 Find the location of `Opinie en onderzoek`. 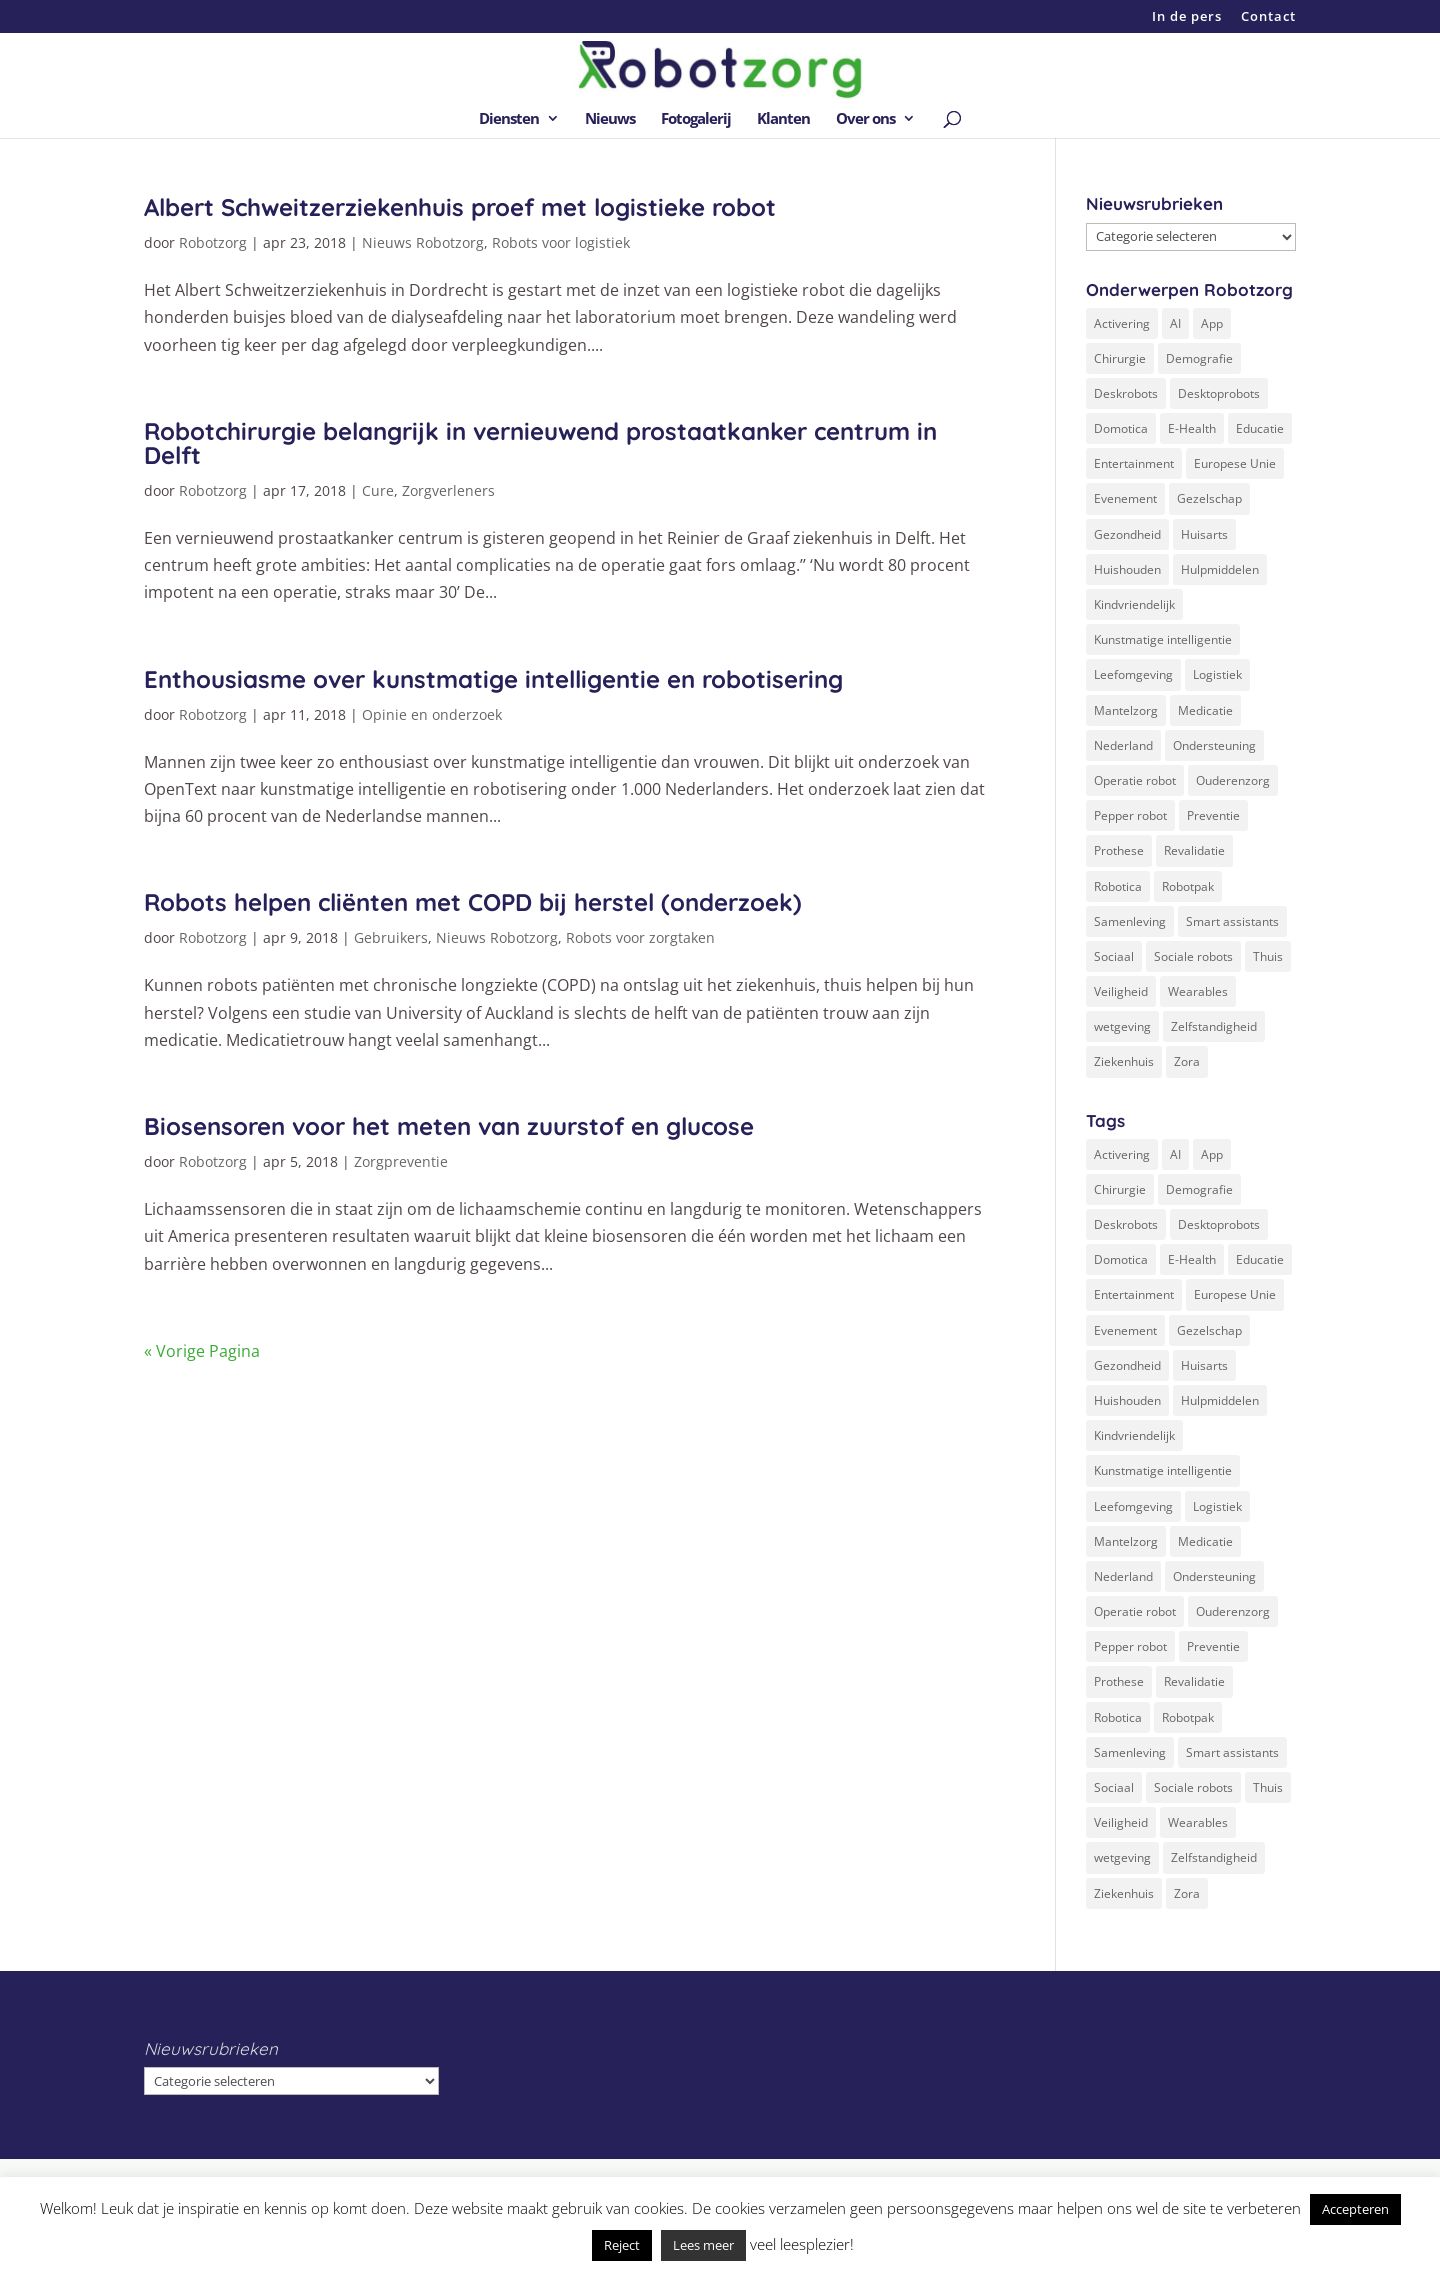

Opinie en onderzoek is located at coordinates (432, 714).